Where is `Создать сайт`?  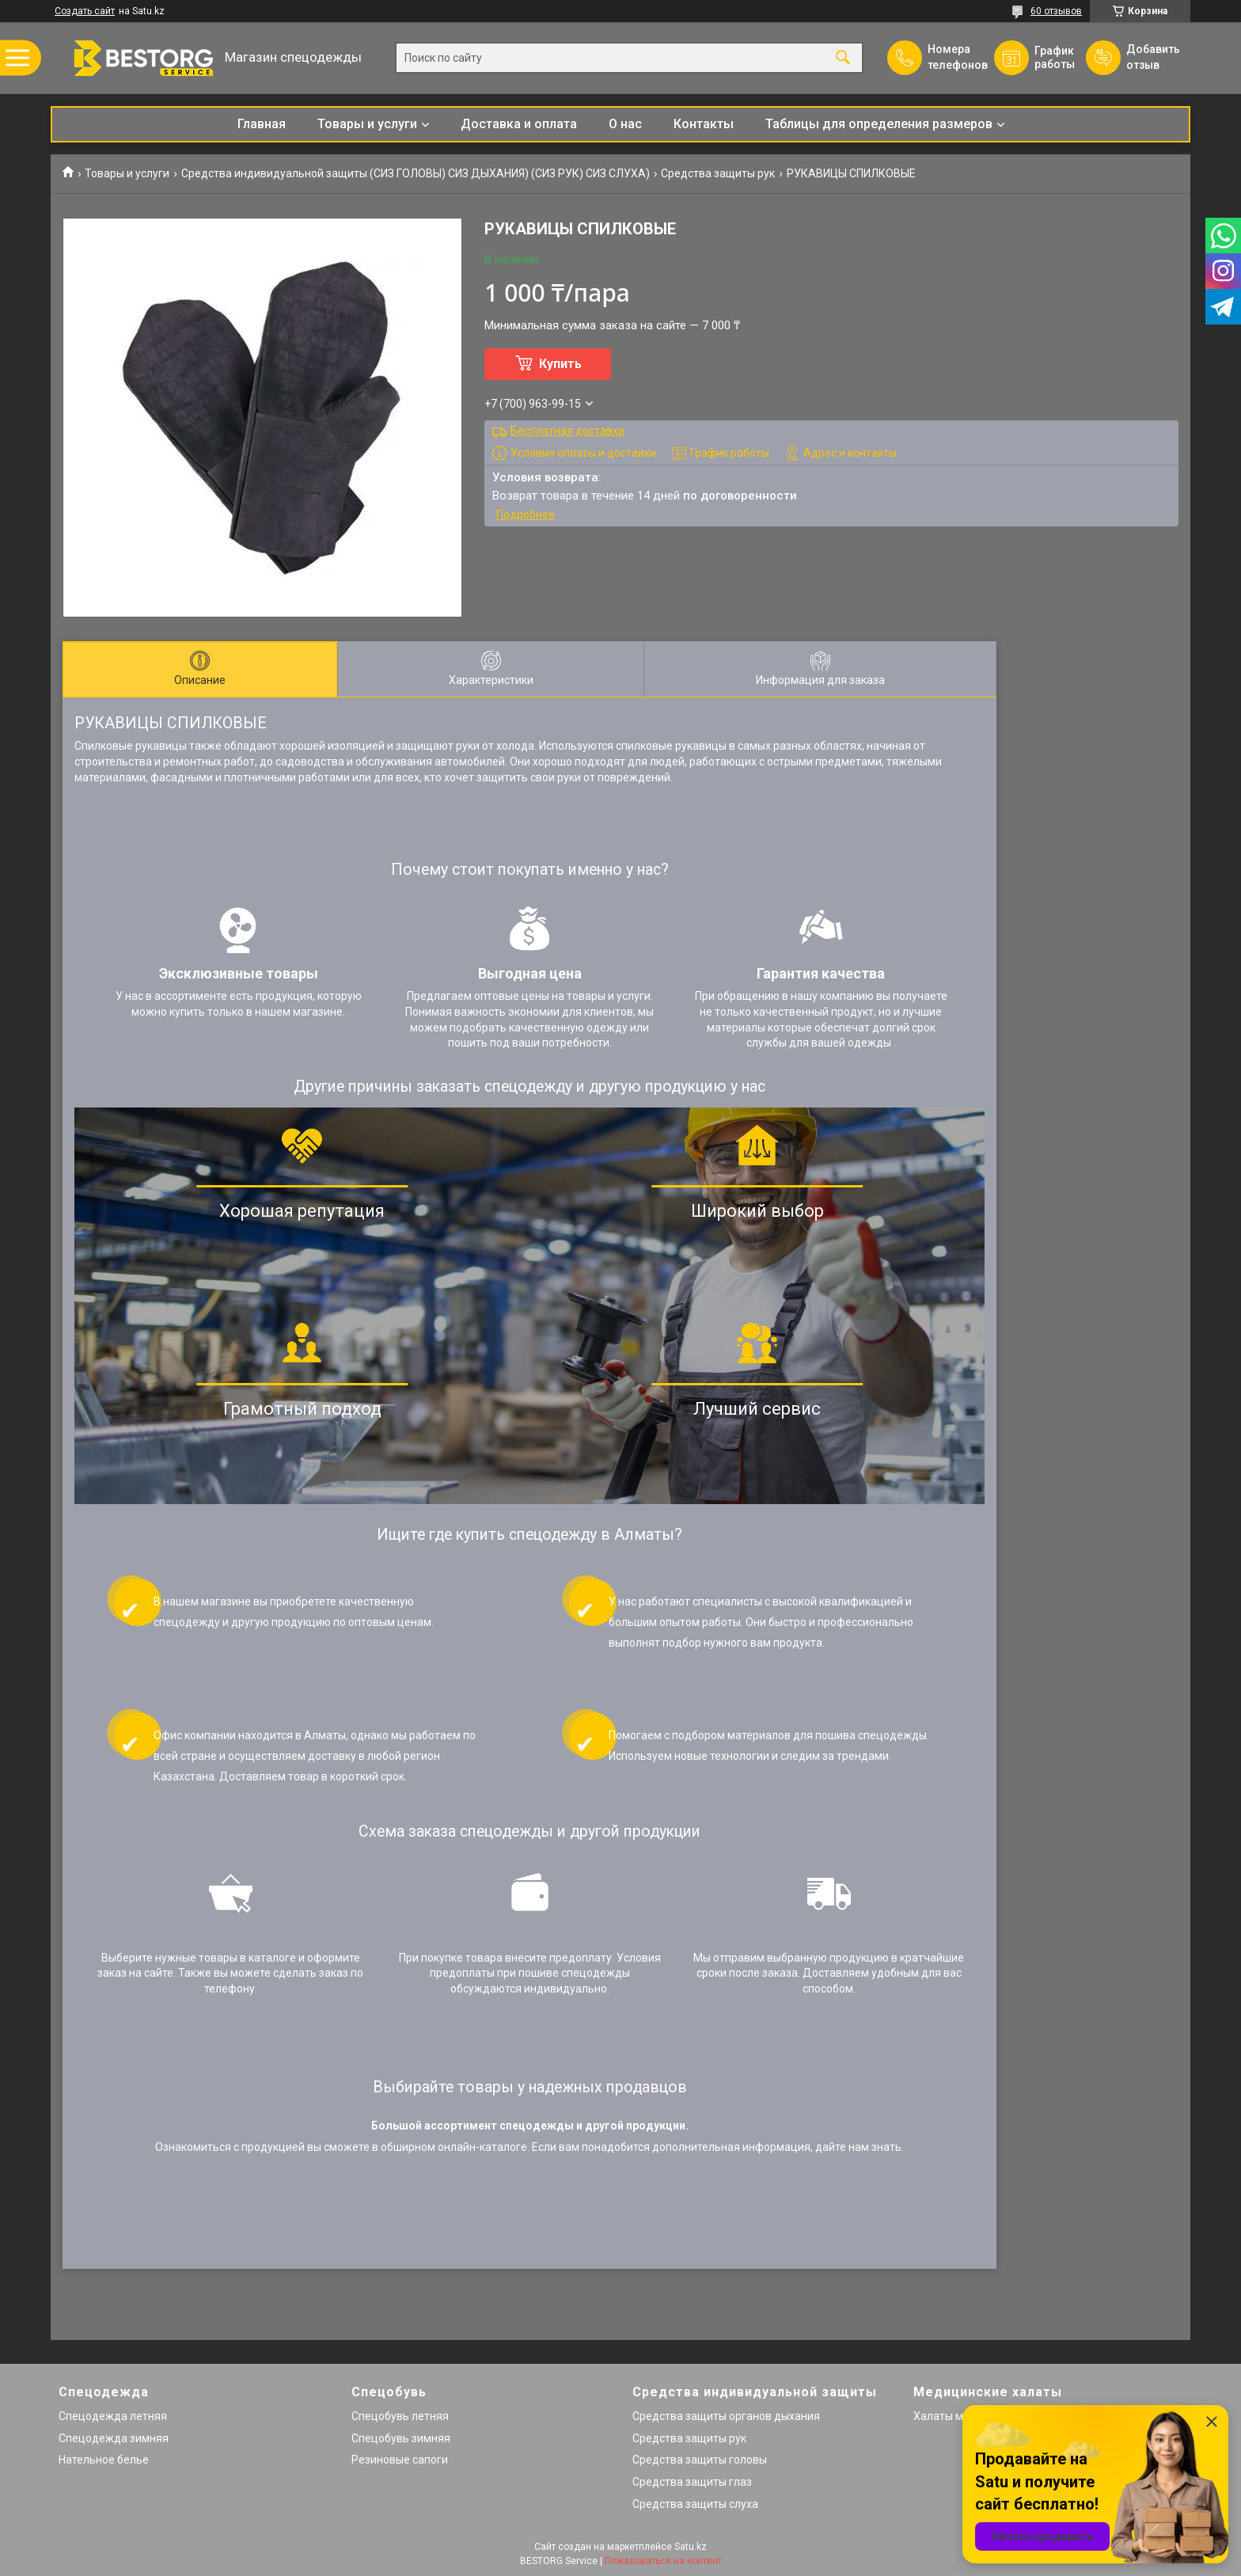 Создать сайт is located at coordinates (85, 11).